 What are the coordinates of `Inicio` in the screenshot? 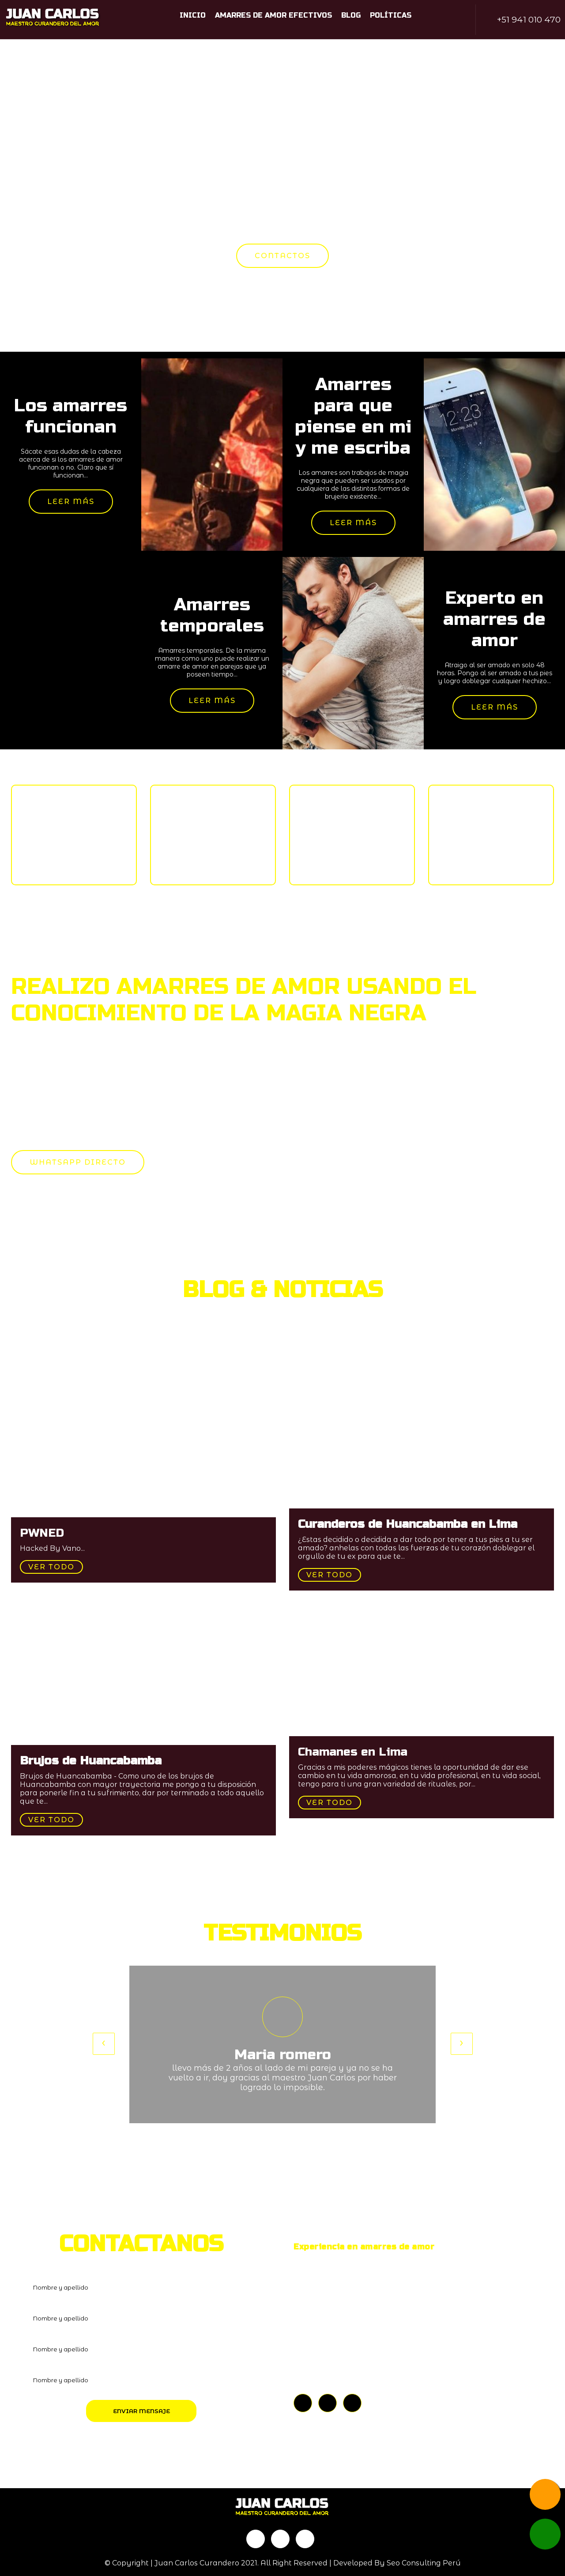 It's located at (193, 15).